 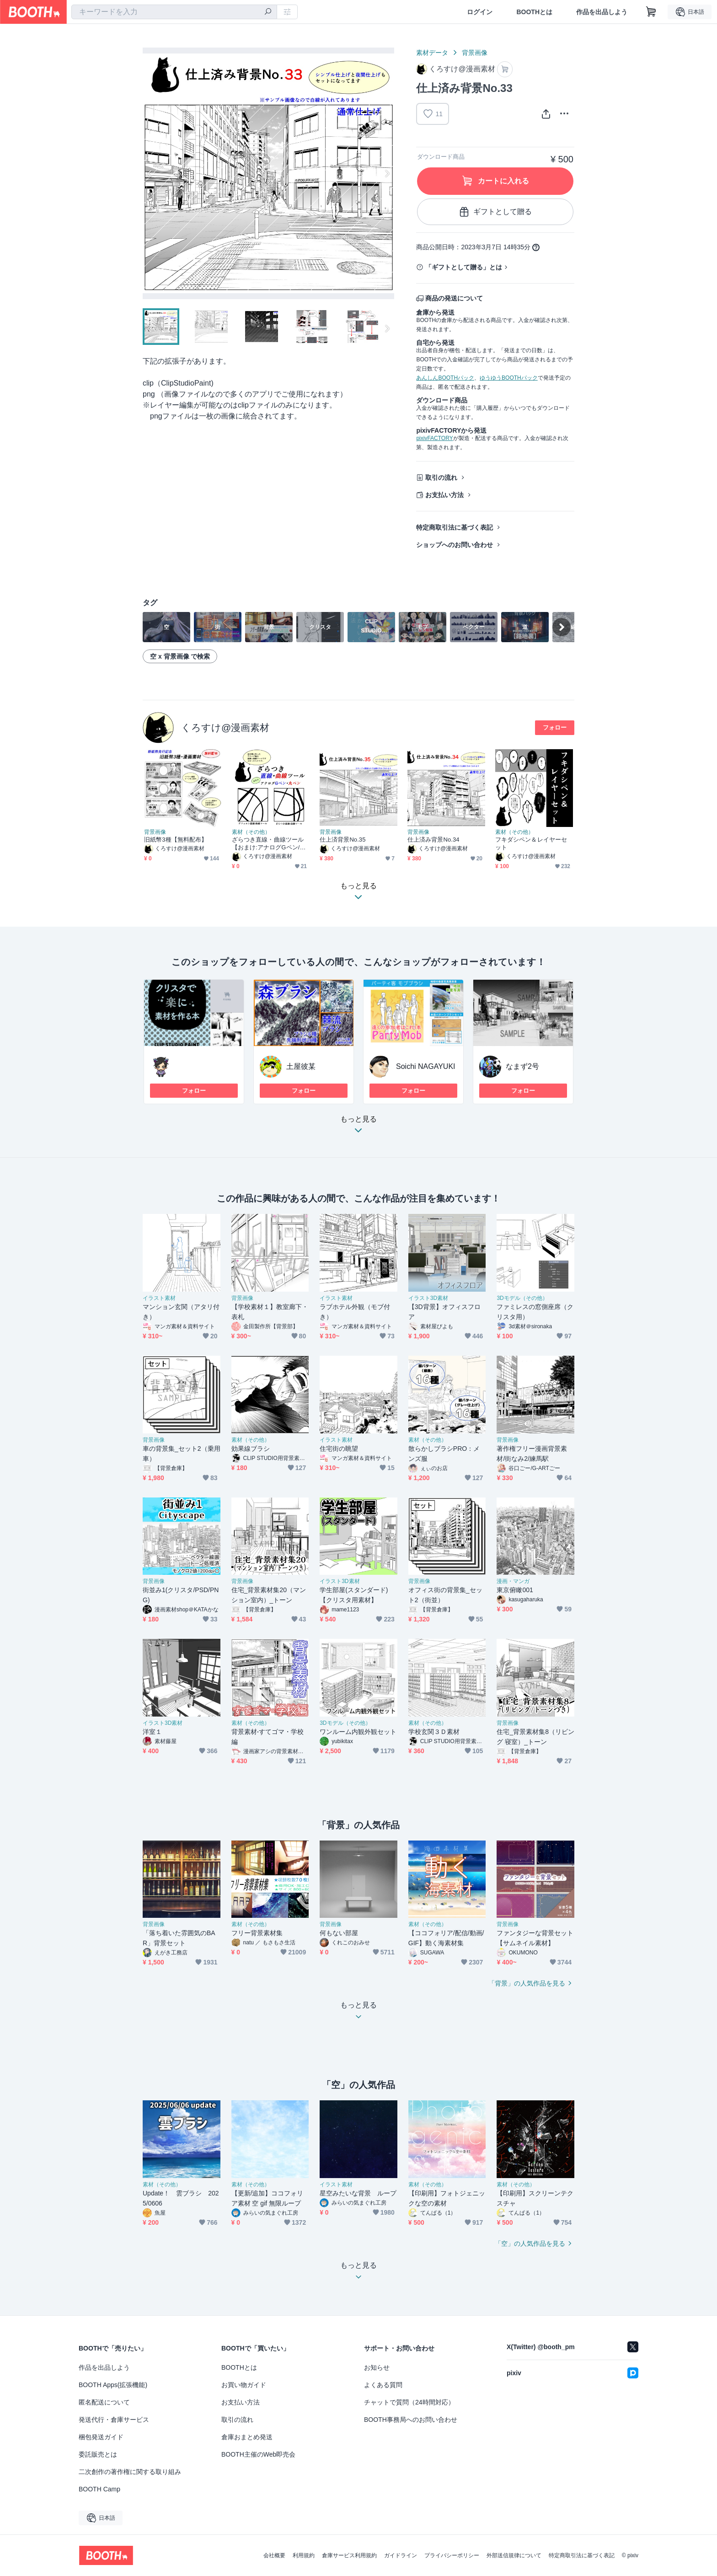 What do you see at coordinates (433, 839) in the screenshot?
I see `仕上済み背景No.34` at bounding box center [433, 839].